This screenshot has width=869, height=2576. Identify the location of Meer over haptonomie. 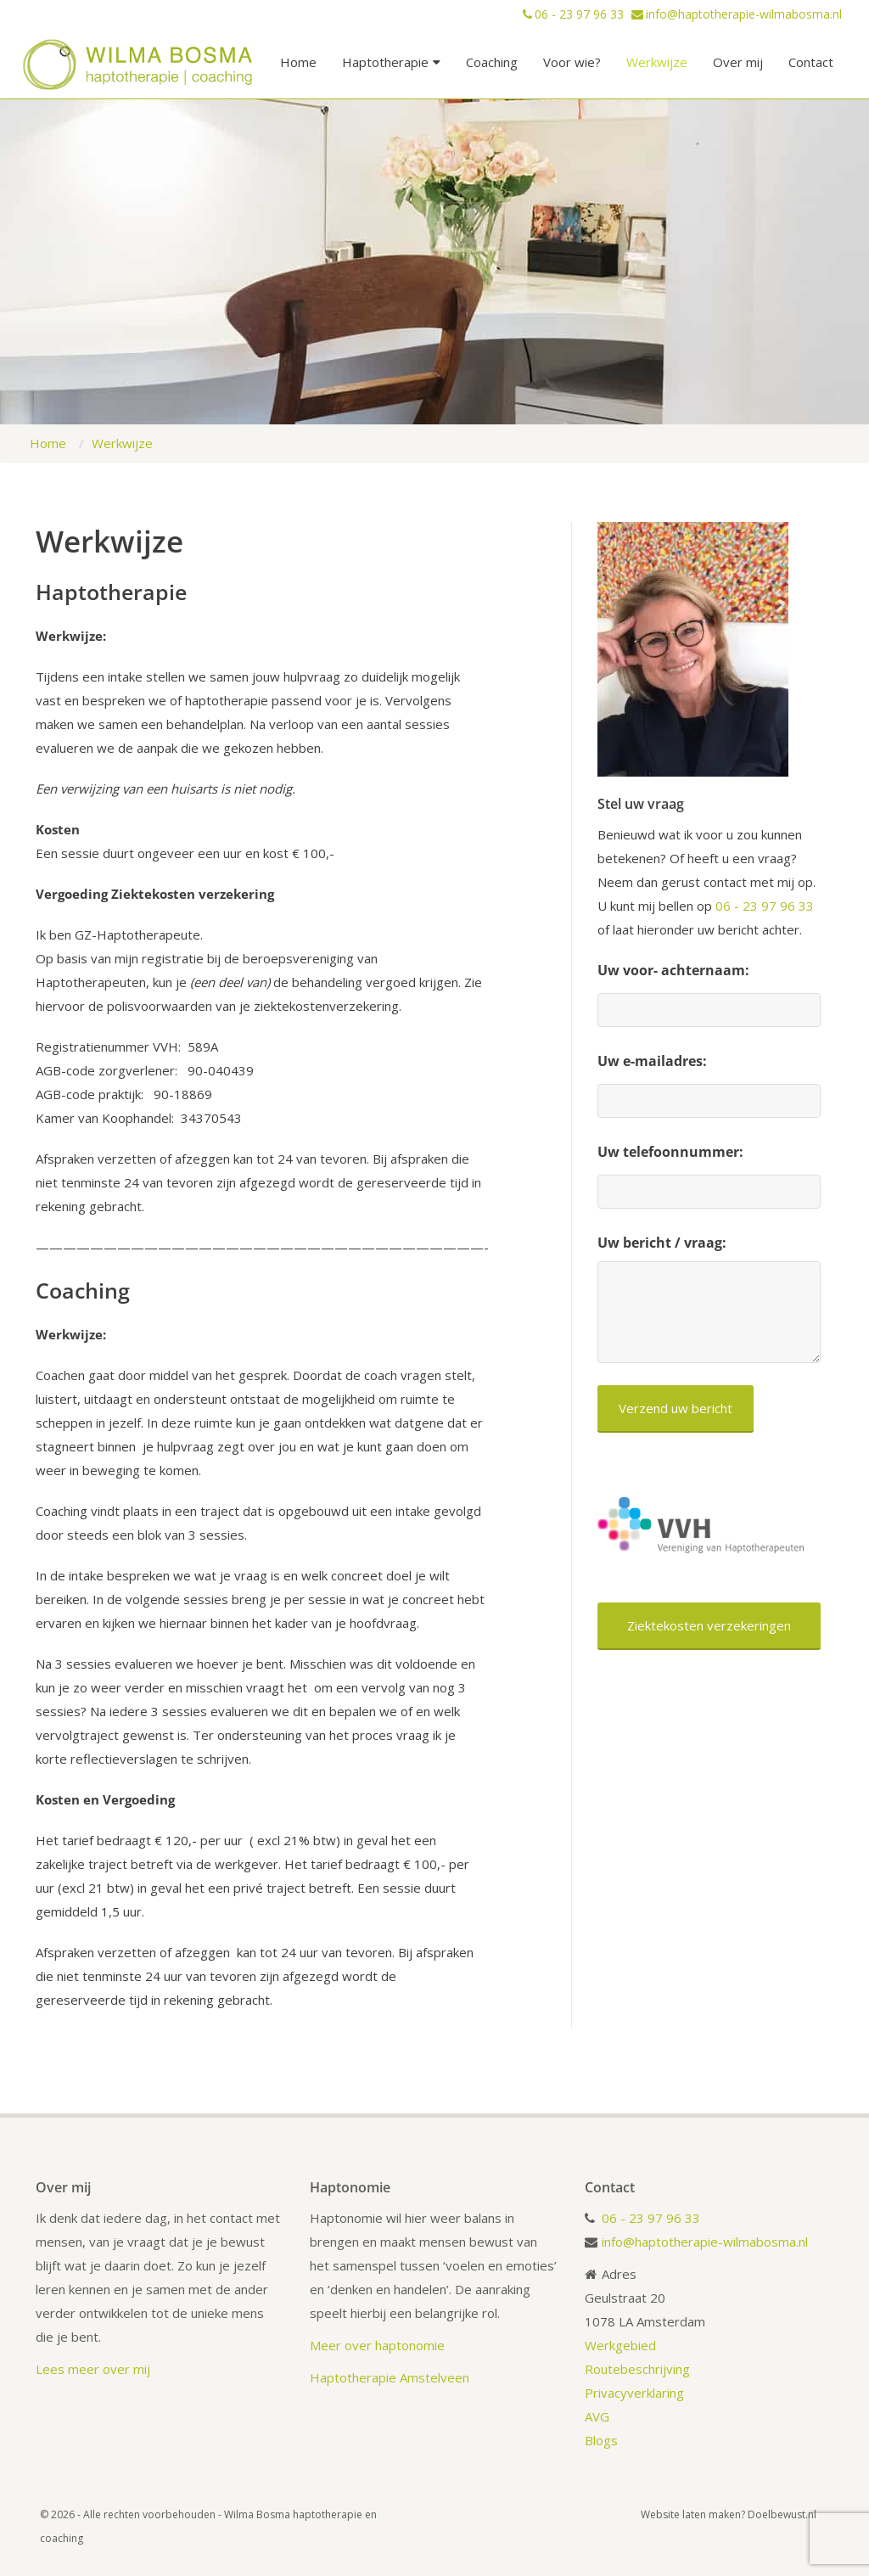
(377, 2345).